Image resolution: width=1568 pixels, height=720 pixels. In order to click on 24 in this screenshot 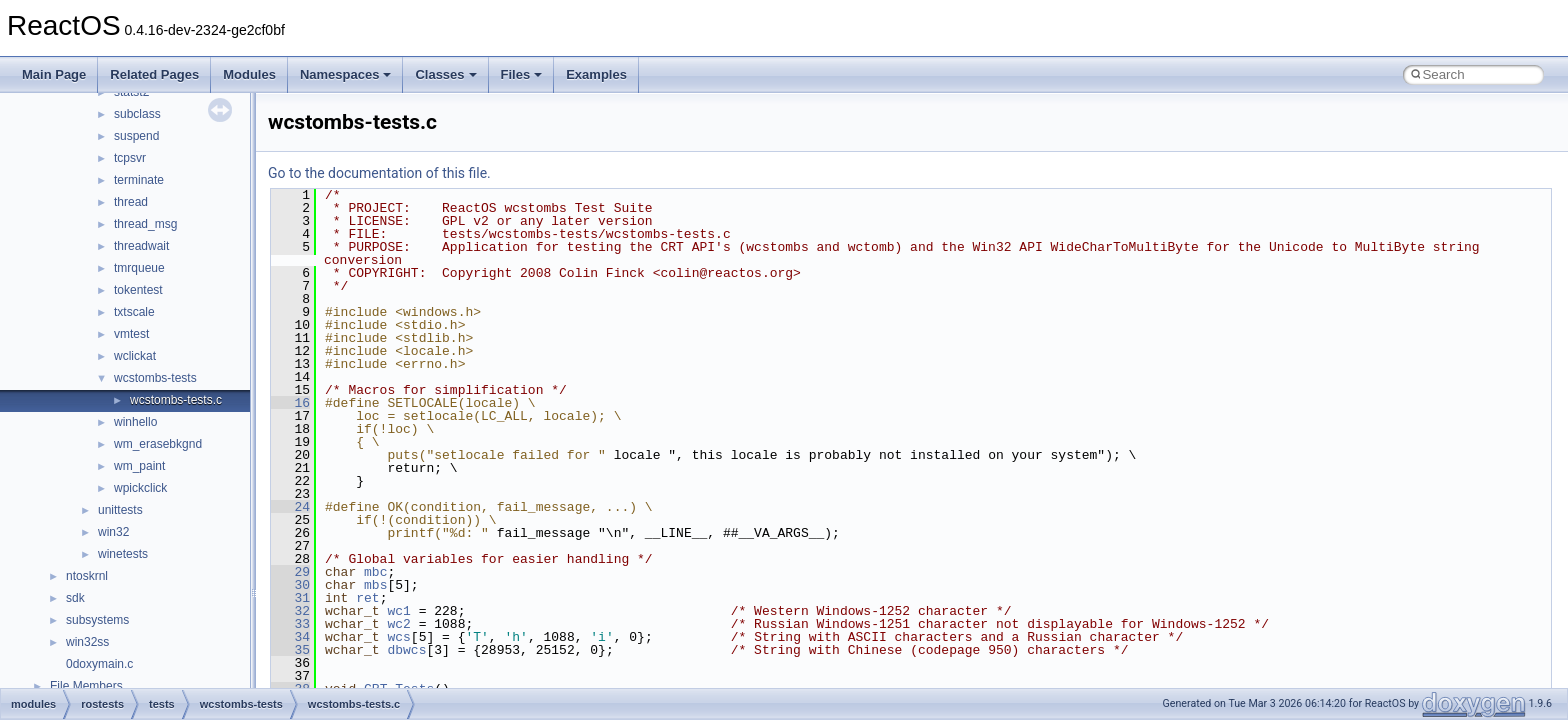, I will do `click(290, 507)`.